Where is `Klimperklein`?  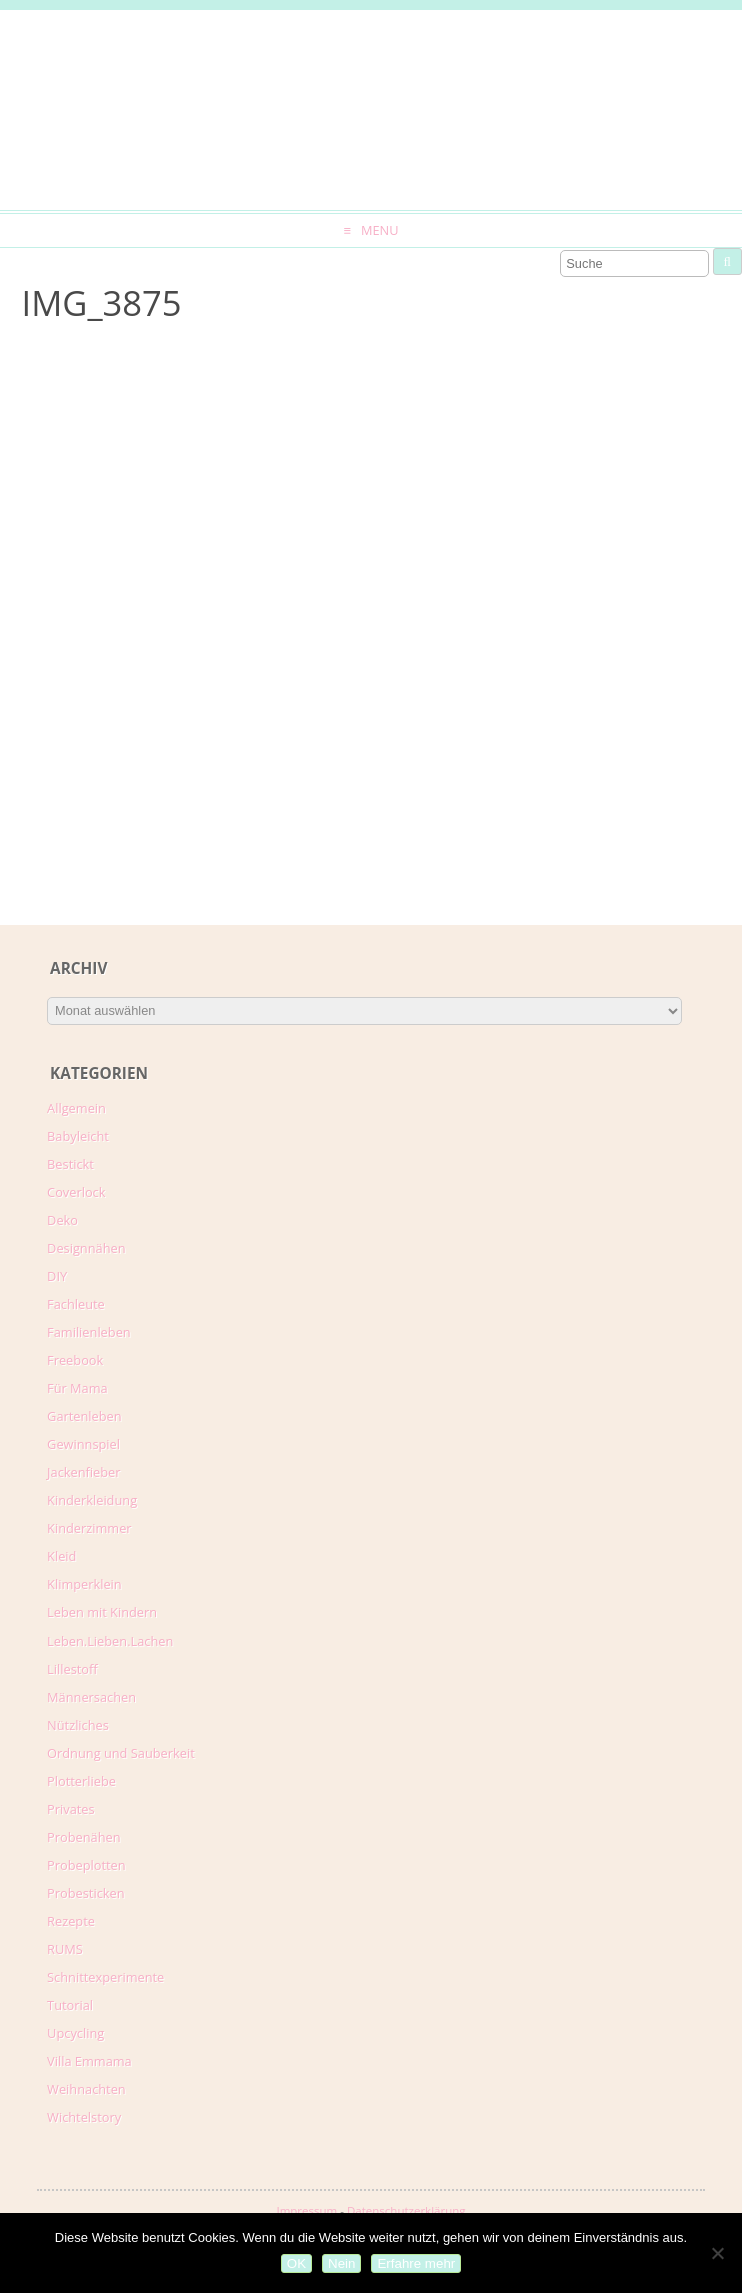
Klimperklein is located at coordinates (84, 1584).